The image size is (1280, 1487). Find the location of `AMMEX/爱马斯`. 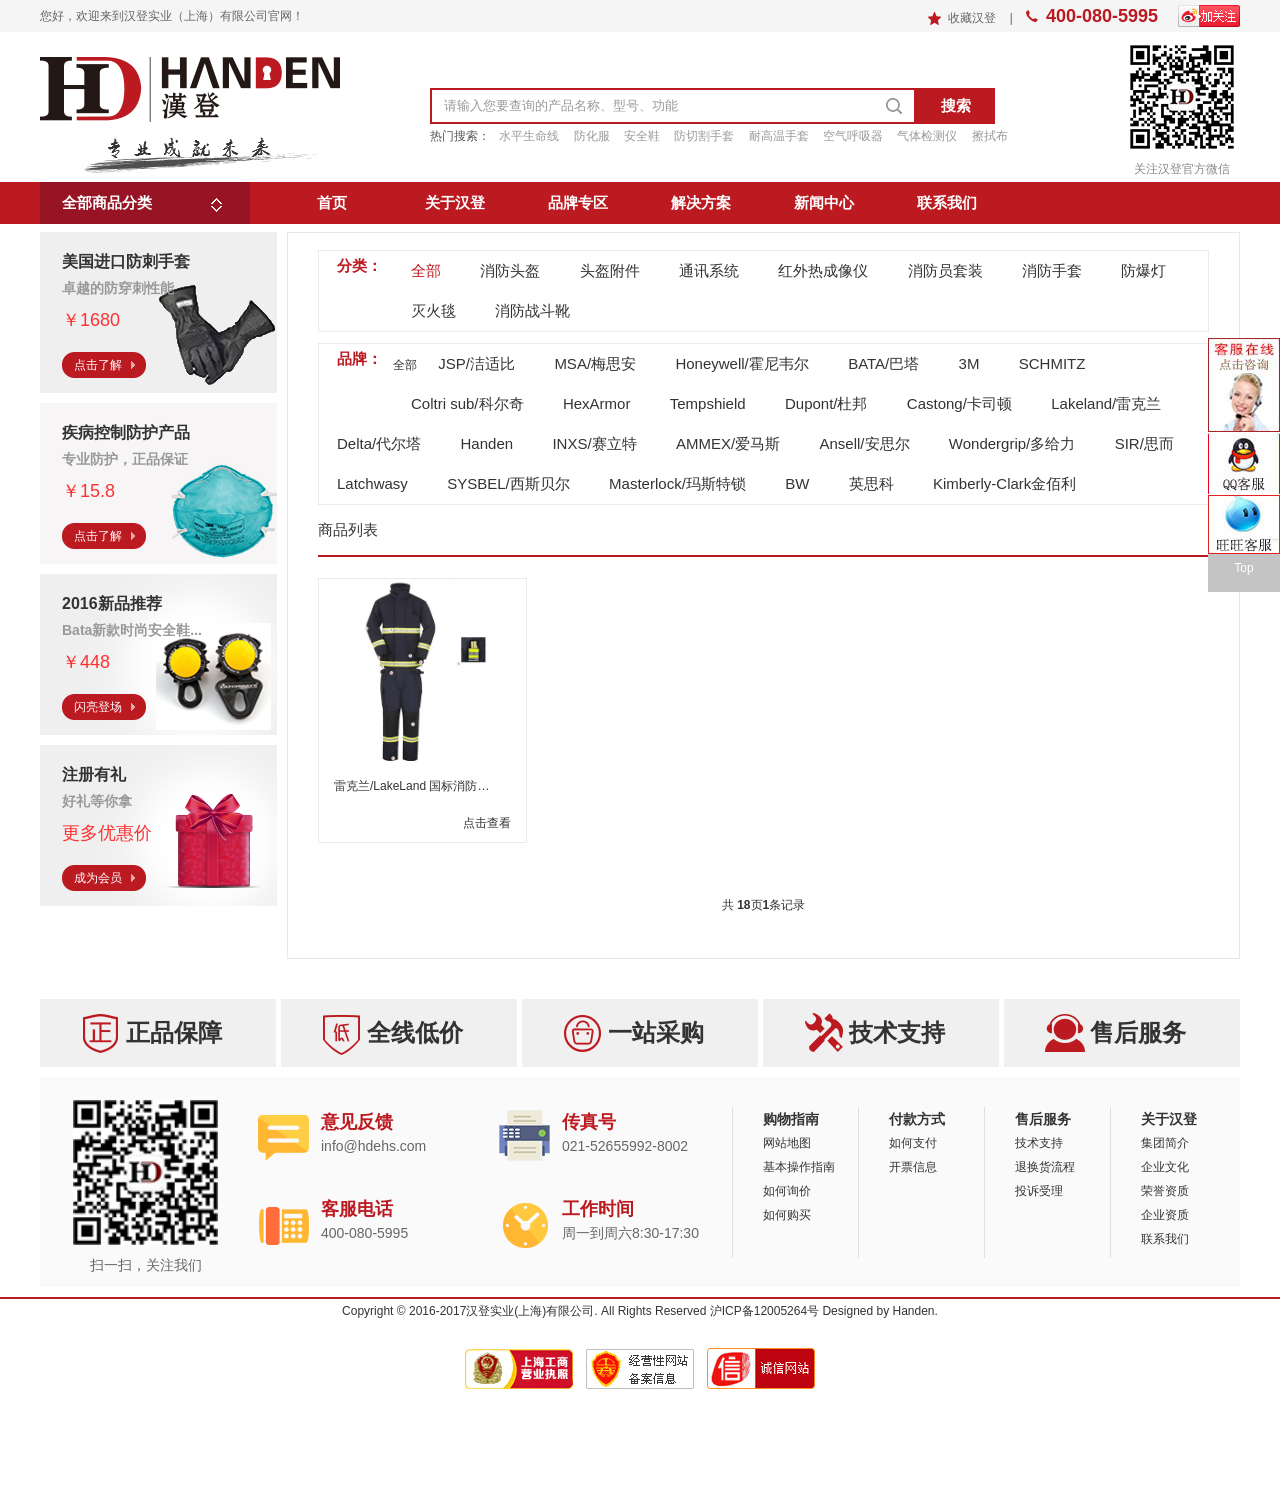

AMMEX/爱马斯 is located at coordinates (728, 443).